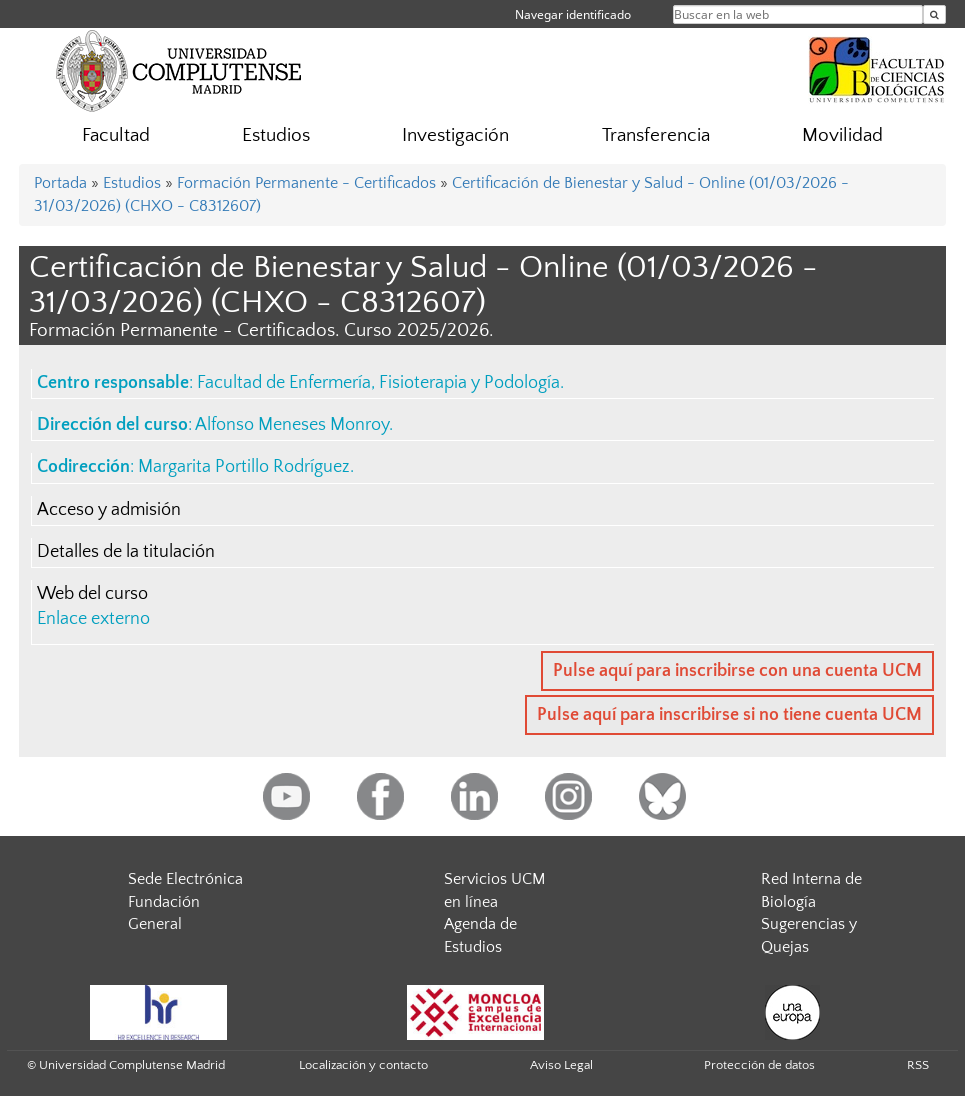 The height and width of the screenshot is (1096, 965). What do you see at coordinates (759, 1065) in the screenshot?
I see `Protección de datos` at bounding box center [759, 1065].